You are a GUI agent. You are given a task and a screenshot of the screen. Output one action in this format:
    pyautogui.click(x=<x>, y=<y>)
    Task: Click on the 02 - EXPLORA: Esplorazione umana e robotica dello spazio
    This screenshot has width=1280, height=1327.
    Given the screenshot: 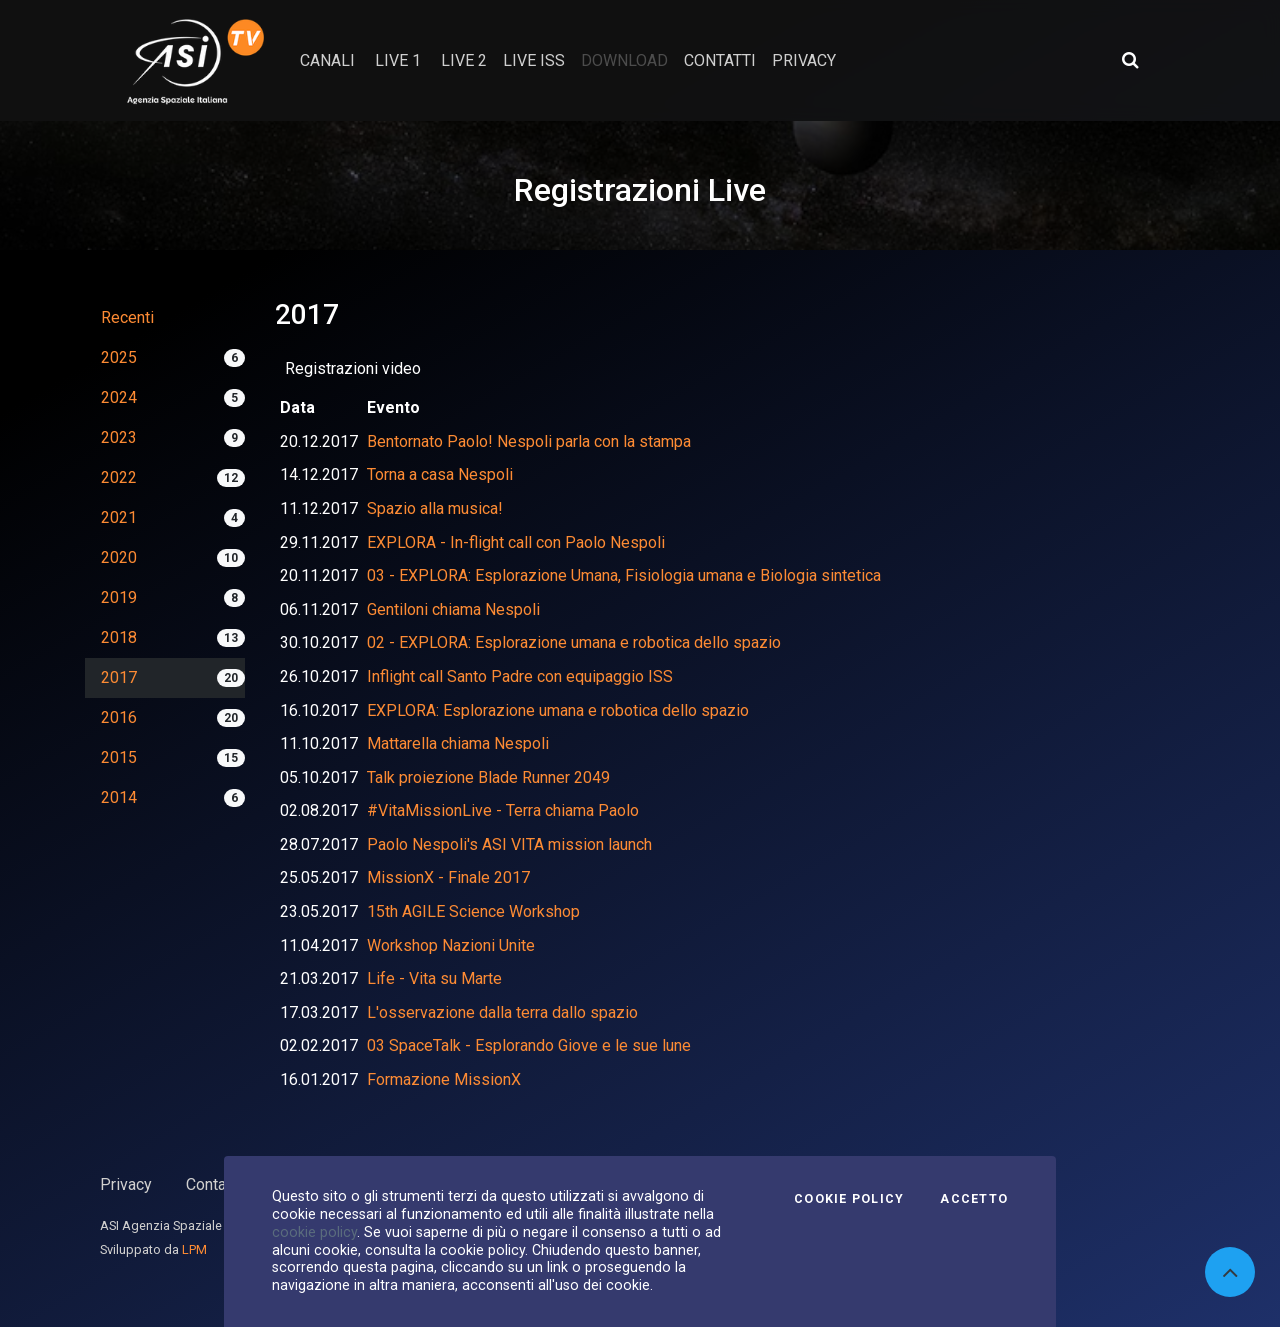 What is the action you would take?
    pyautogui.click(x=574, y=642)
    